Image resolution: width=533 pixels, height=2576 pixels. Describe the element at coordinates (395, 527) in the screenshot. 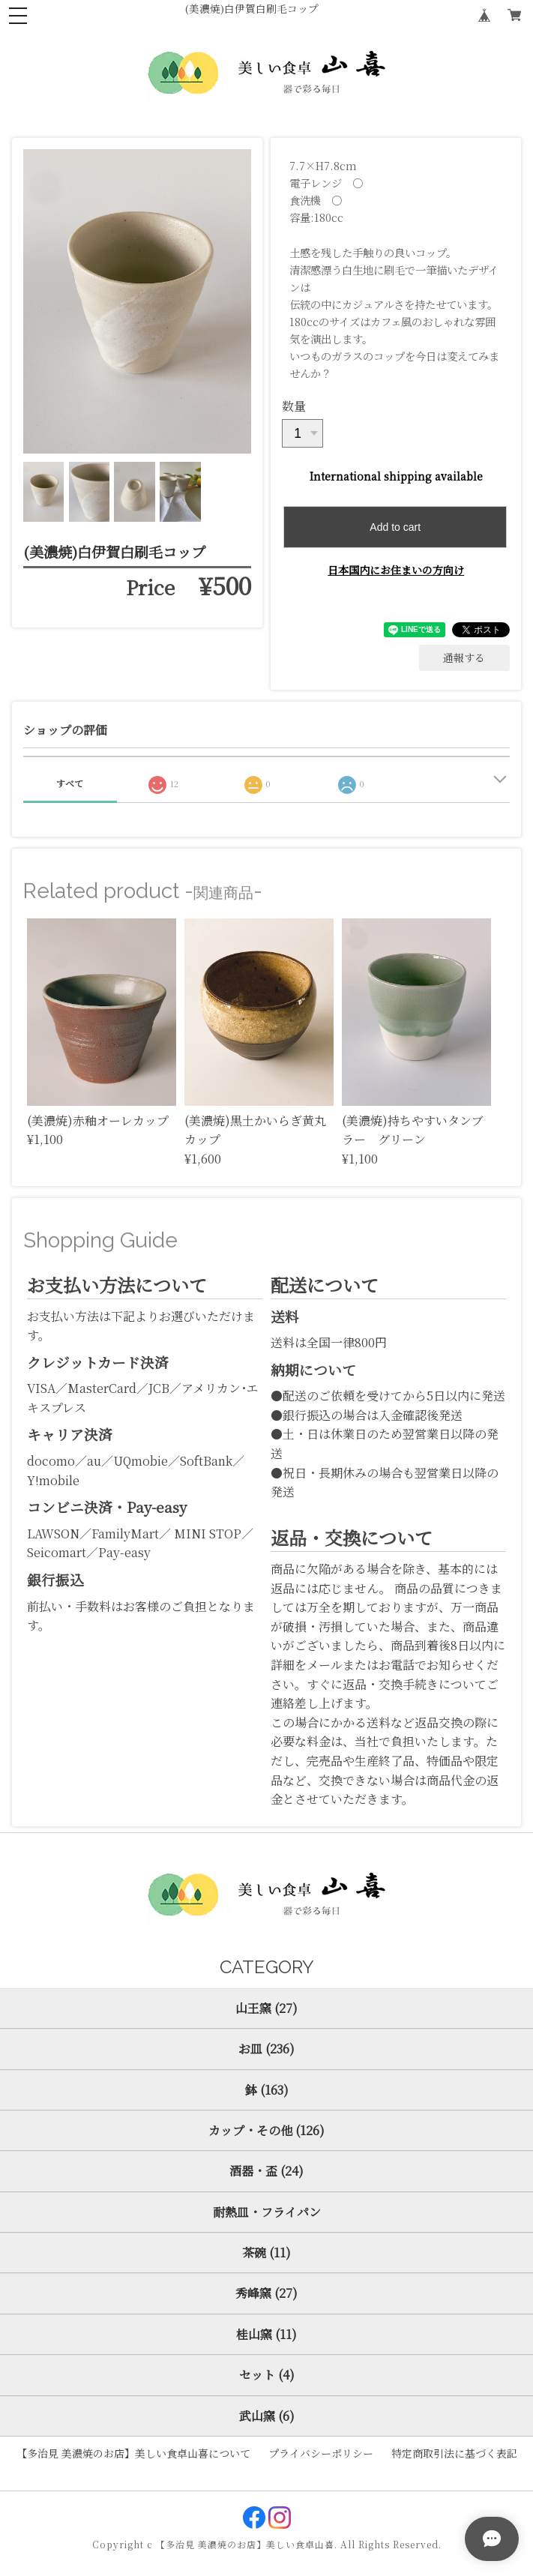

I see `Add to cart` at that location.